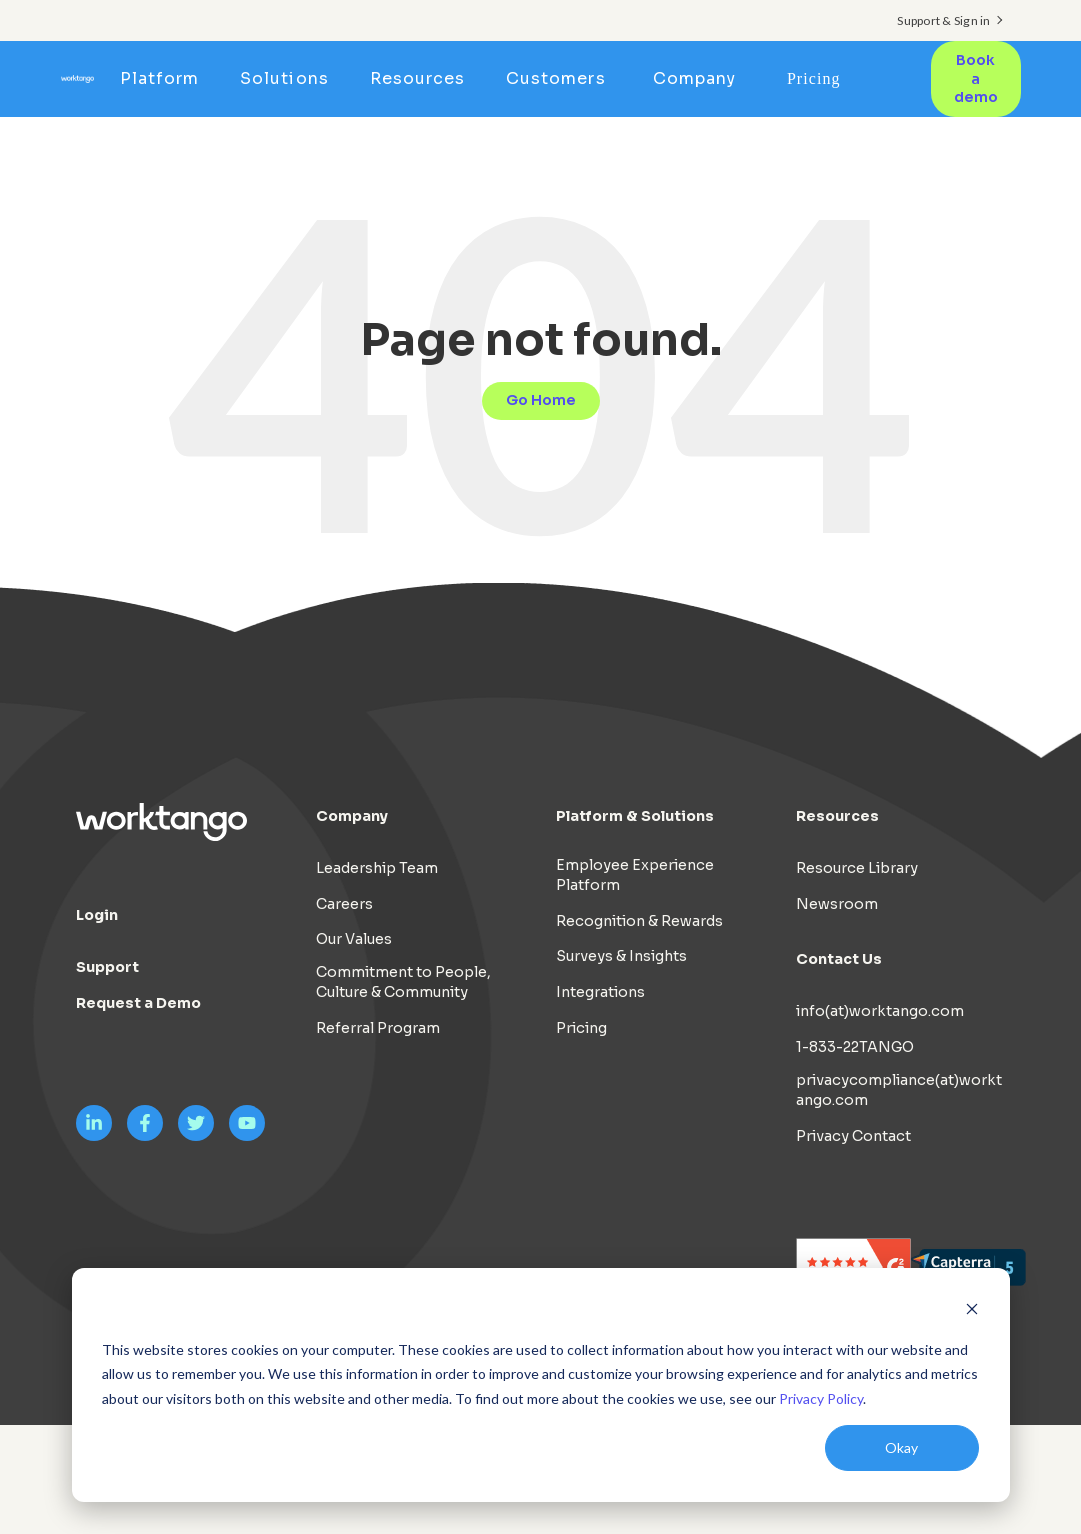 The width and height of the screenshot is (1081, 1534). Describe the element at coordinates (417, 78) in the screenshot. I see `Resources [menuitem]` at that location.